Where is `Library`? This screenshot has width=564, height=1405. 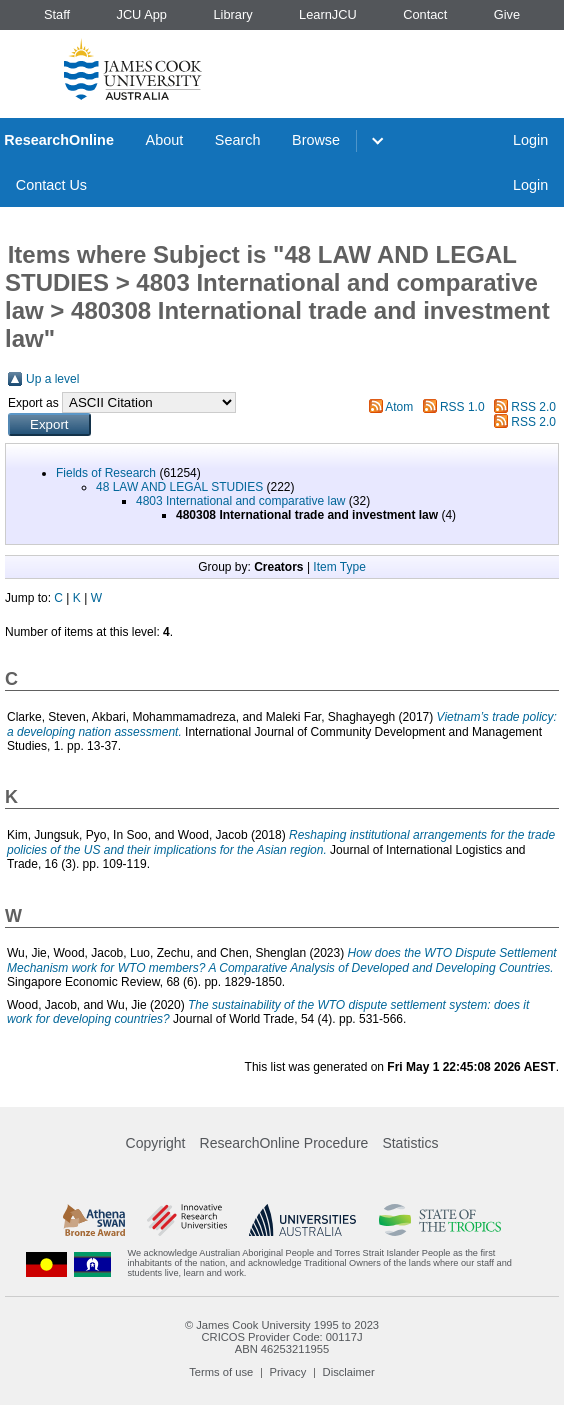
Library is located at coordinates (232, 14).